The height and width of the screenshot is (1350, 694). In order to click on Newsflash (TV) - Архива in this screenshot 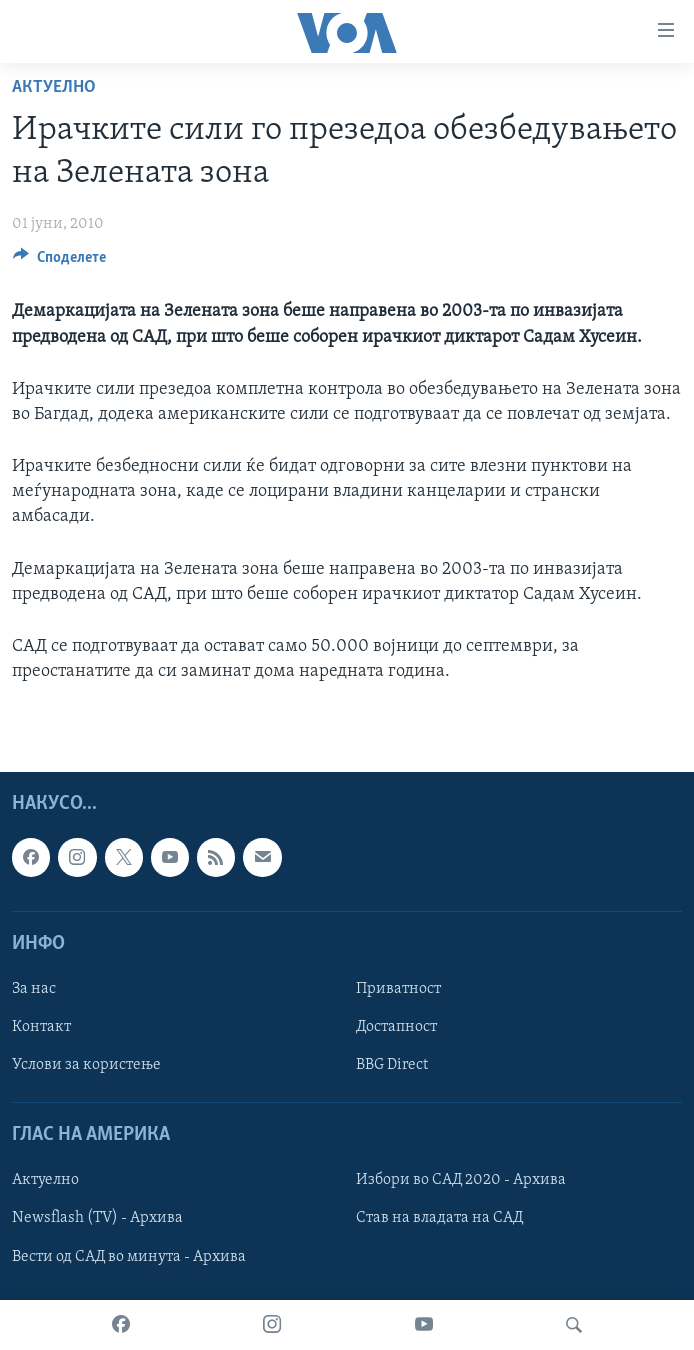, I will do `click(97, 1219)`.